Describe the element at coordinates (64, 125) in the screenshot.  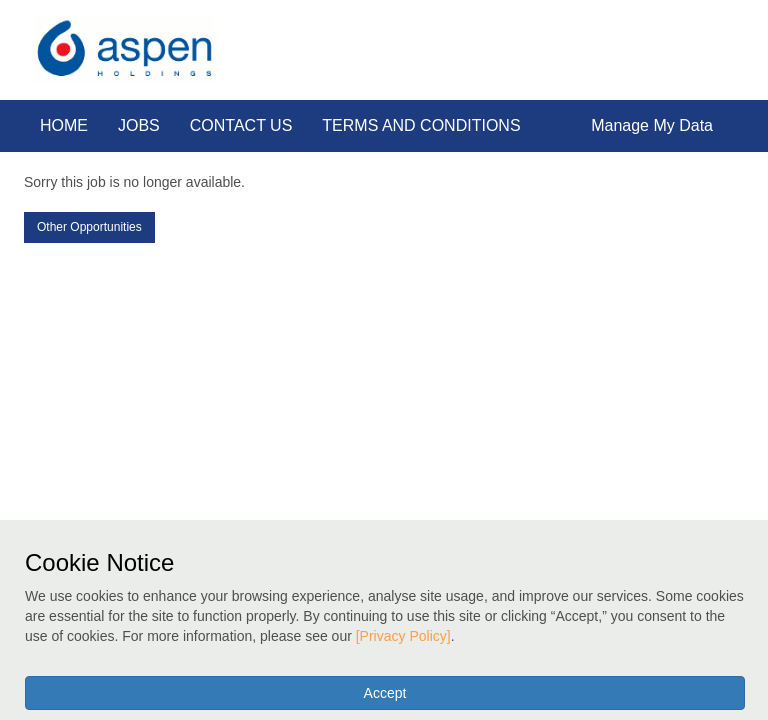
I see `HOME` at that location.